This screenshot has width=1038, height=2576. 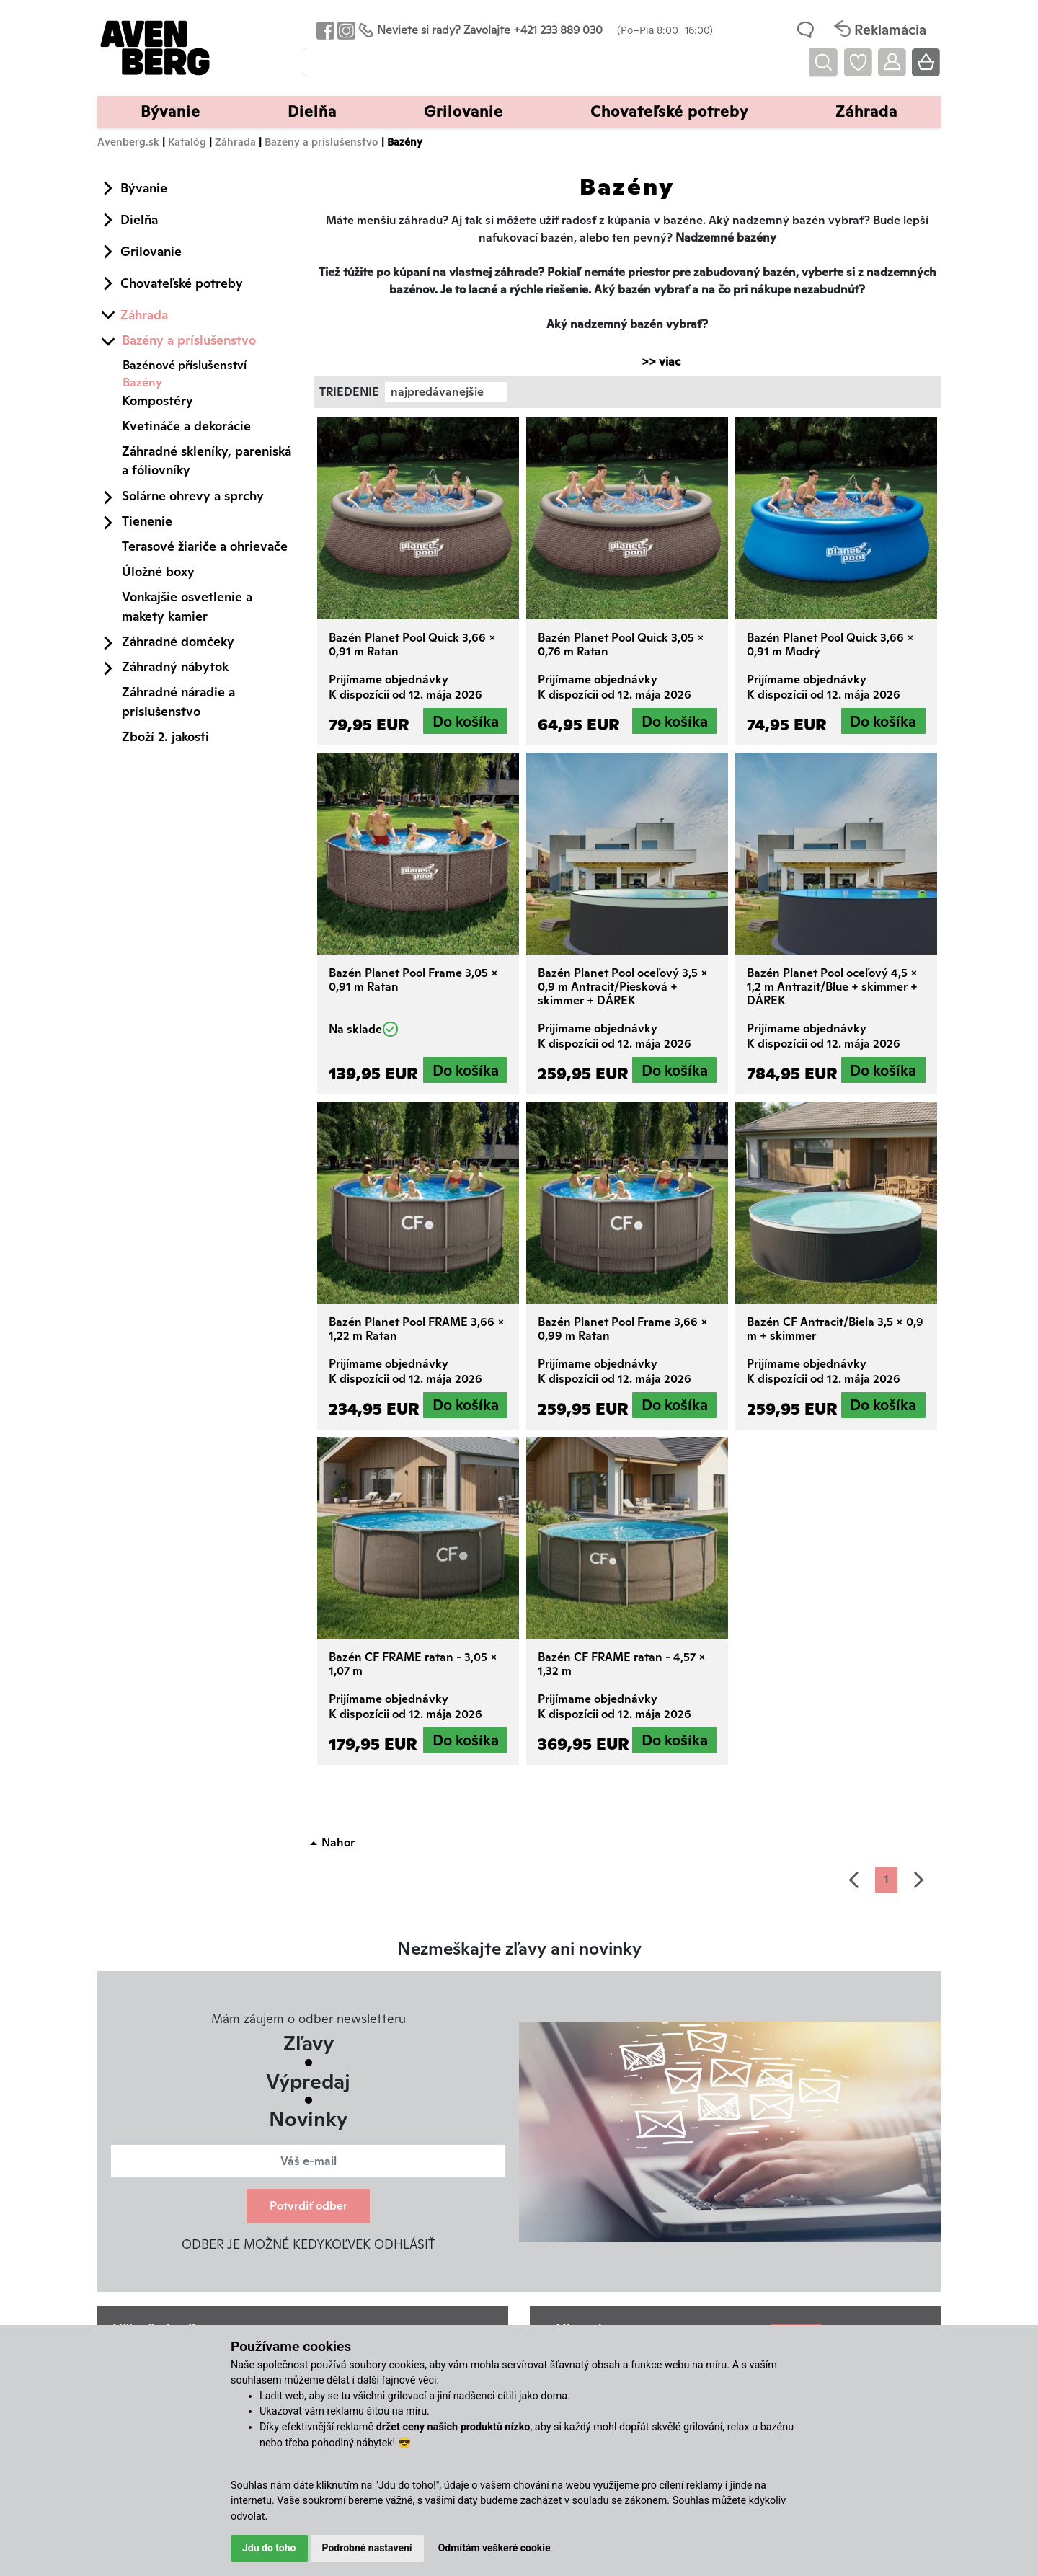 What do you see at coordinates (181, 283) in the screenshot?
I see `Chovateľské potreby` at bounding box center [181, 283].